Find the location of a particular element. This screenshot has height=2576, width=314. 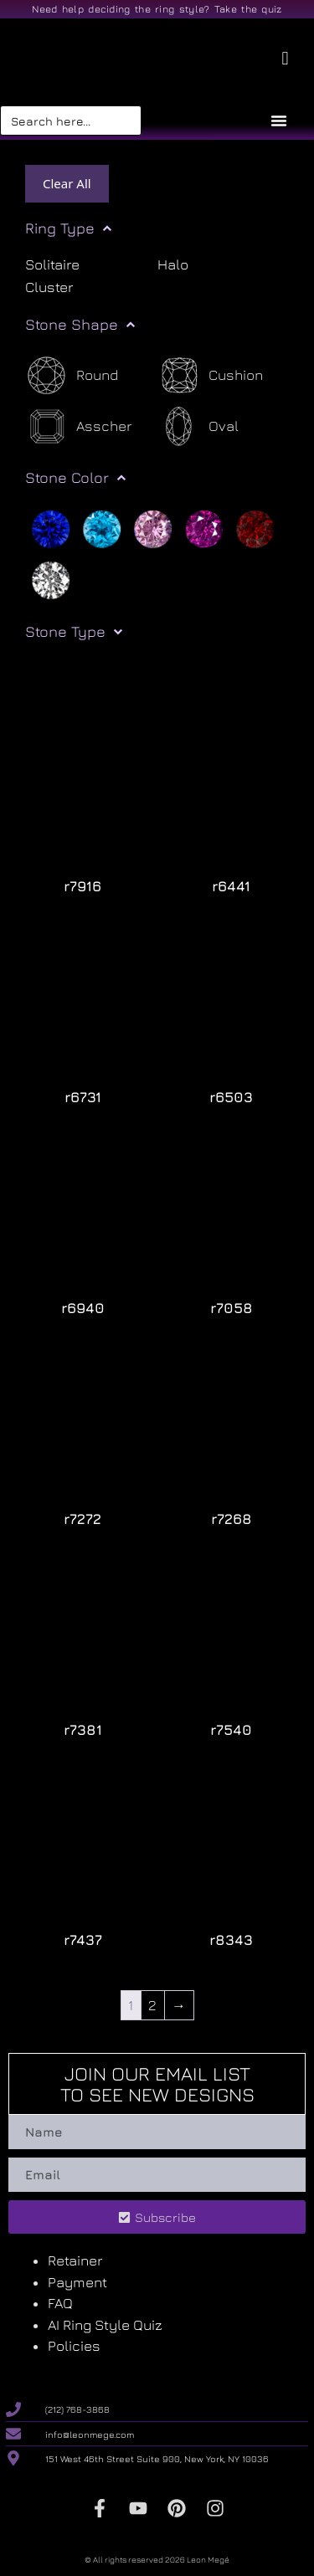

Cluster is located at coordinates (49, 287).